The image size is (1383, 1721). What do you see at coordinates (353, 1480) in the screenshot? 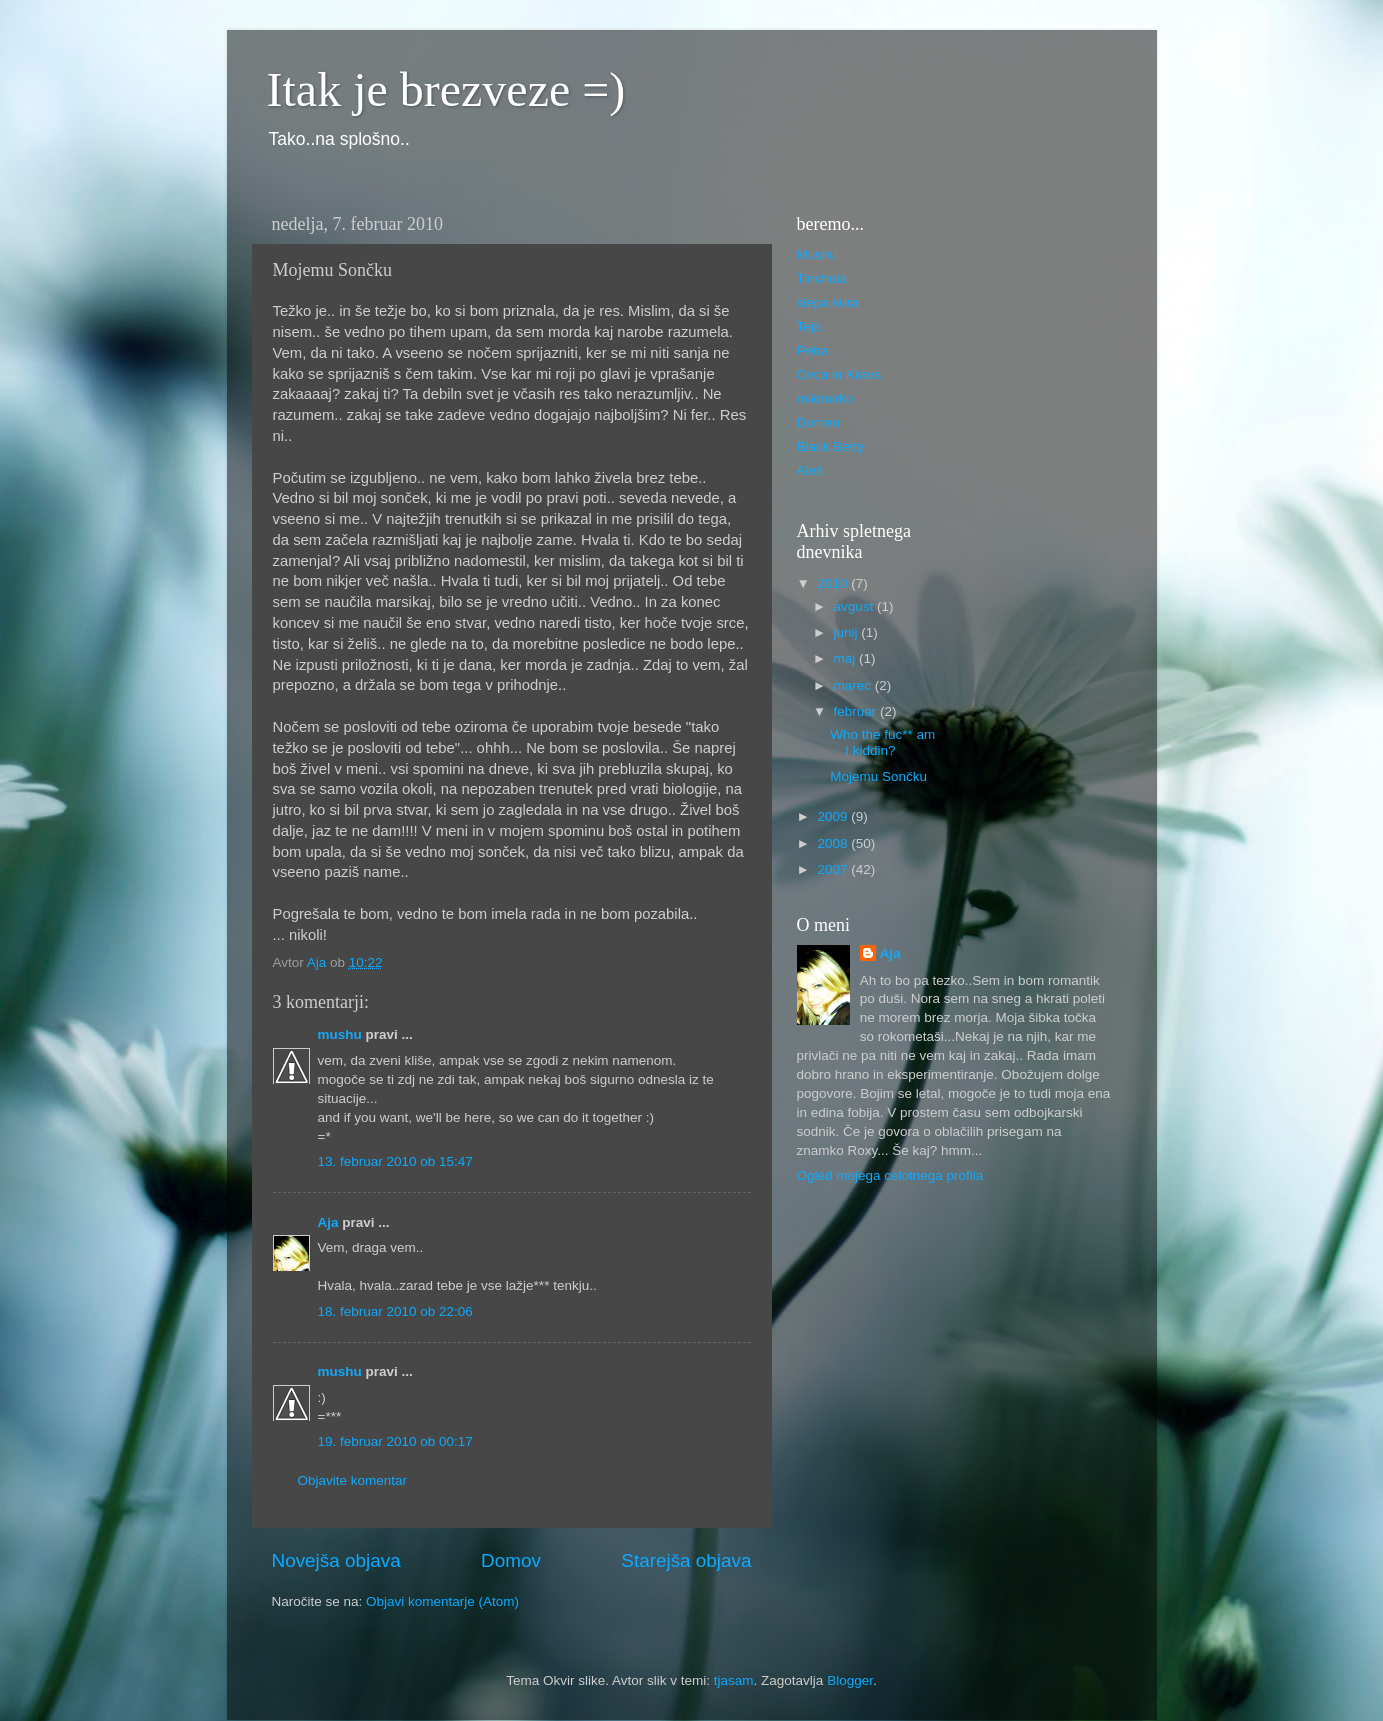
I see `Objavite komentar` at bounding box center [353, 1480].